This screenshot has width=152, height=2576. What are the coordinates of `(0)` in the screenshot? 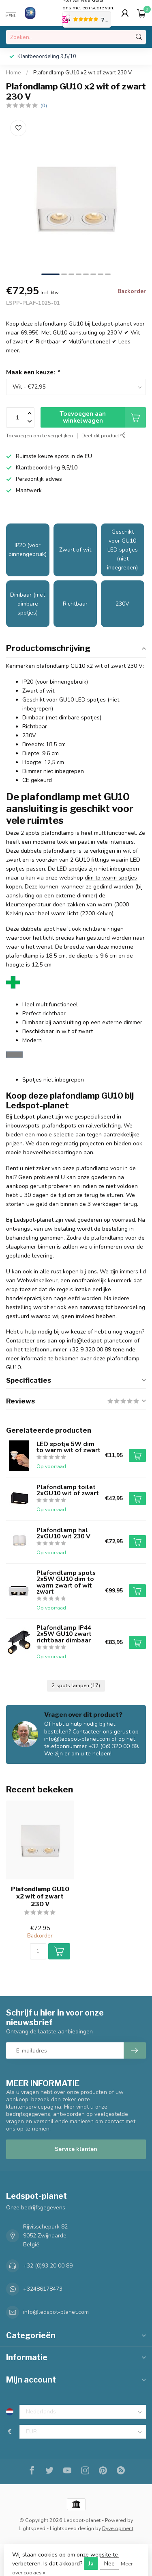 It's located at (44, 105).